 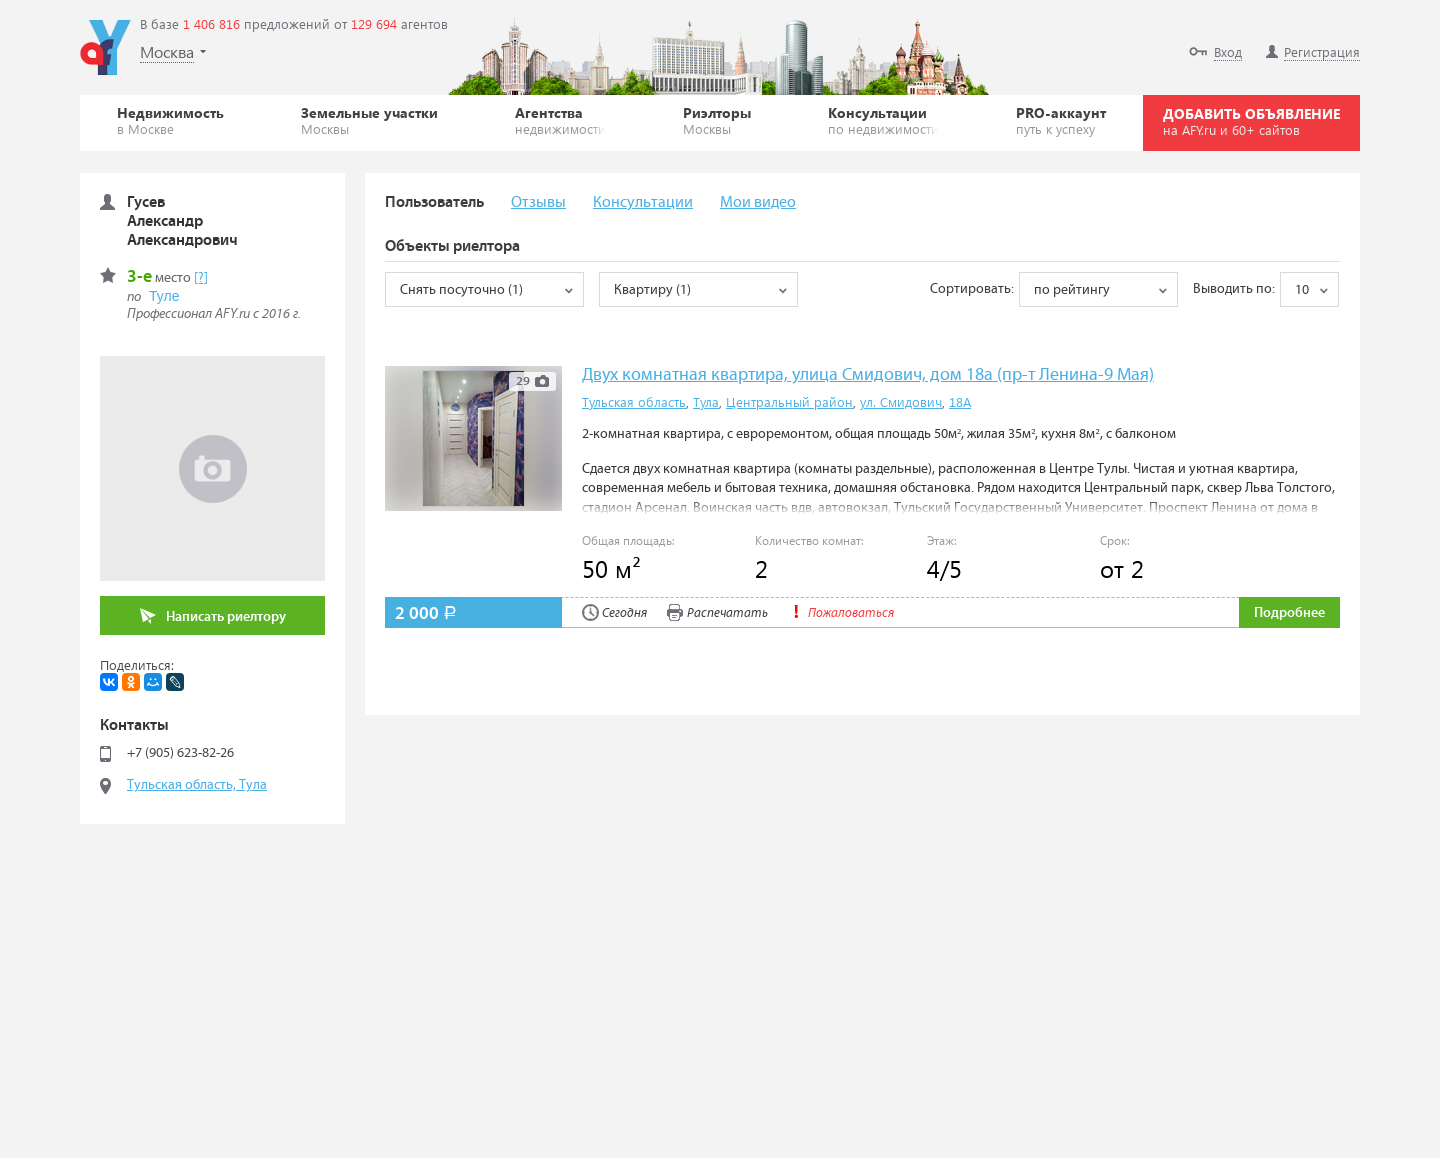 I want to click on Отзывы, so click(x=538, y=202).